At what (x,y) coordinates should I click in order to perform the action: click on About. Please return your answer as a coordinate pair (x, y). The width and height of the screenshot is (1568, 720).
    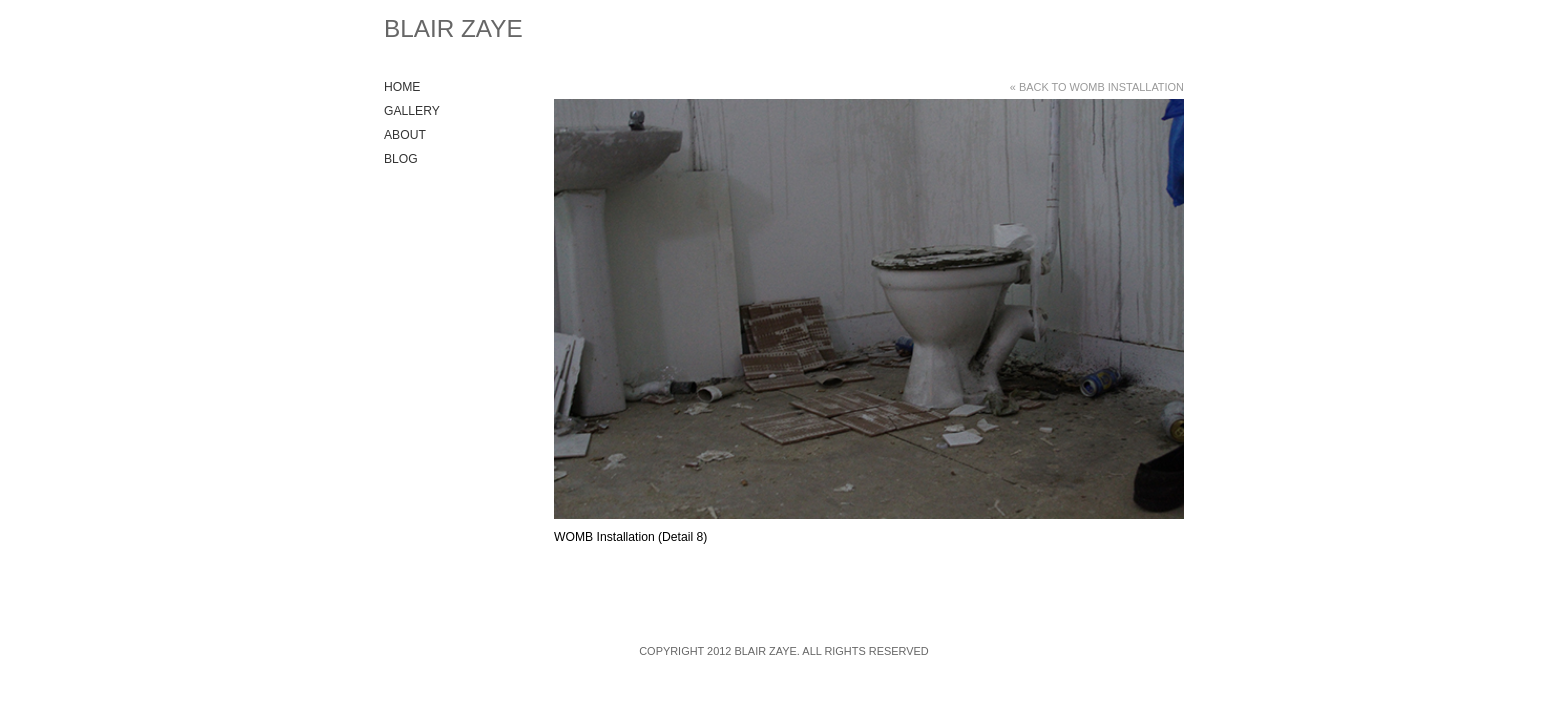
    Looking at the image, I should click on (405, 135).